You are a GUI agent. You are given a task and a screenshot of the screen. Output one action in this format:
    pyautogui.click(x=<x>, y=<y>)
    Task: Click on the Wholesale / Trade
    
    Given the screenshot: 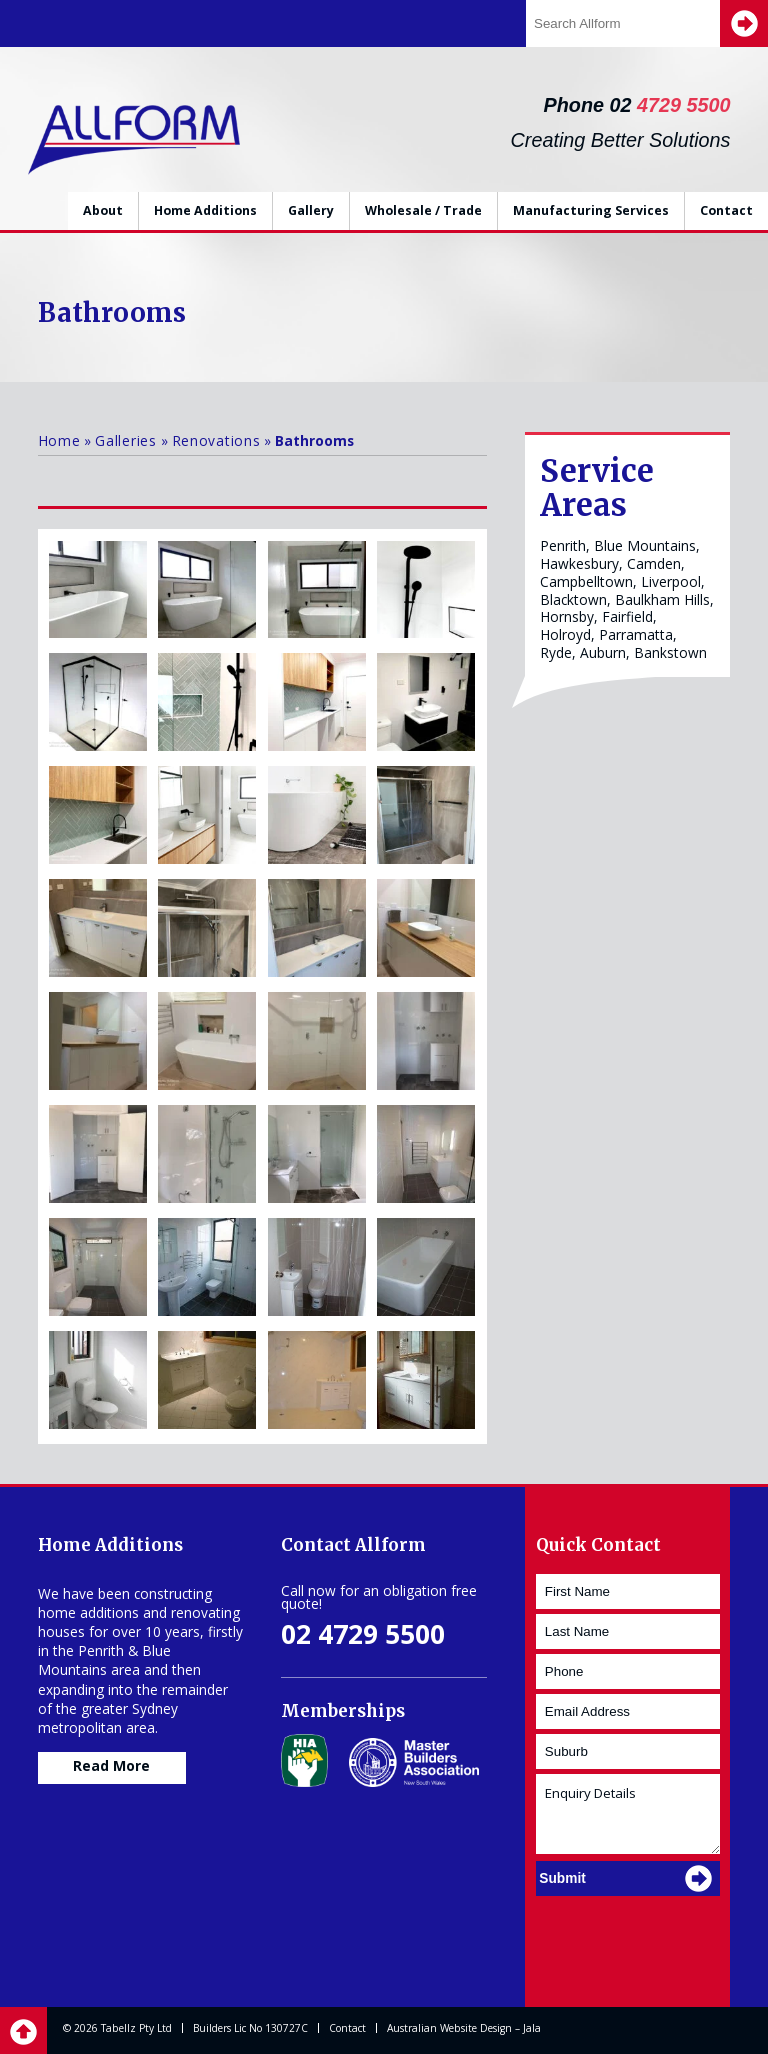 What is the action you would take?
    pyautogui.click(x=423, y=210)
    